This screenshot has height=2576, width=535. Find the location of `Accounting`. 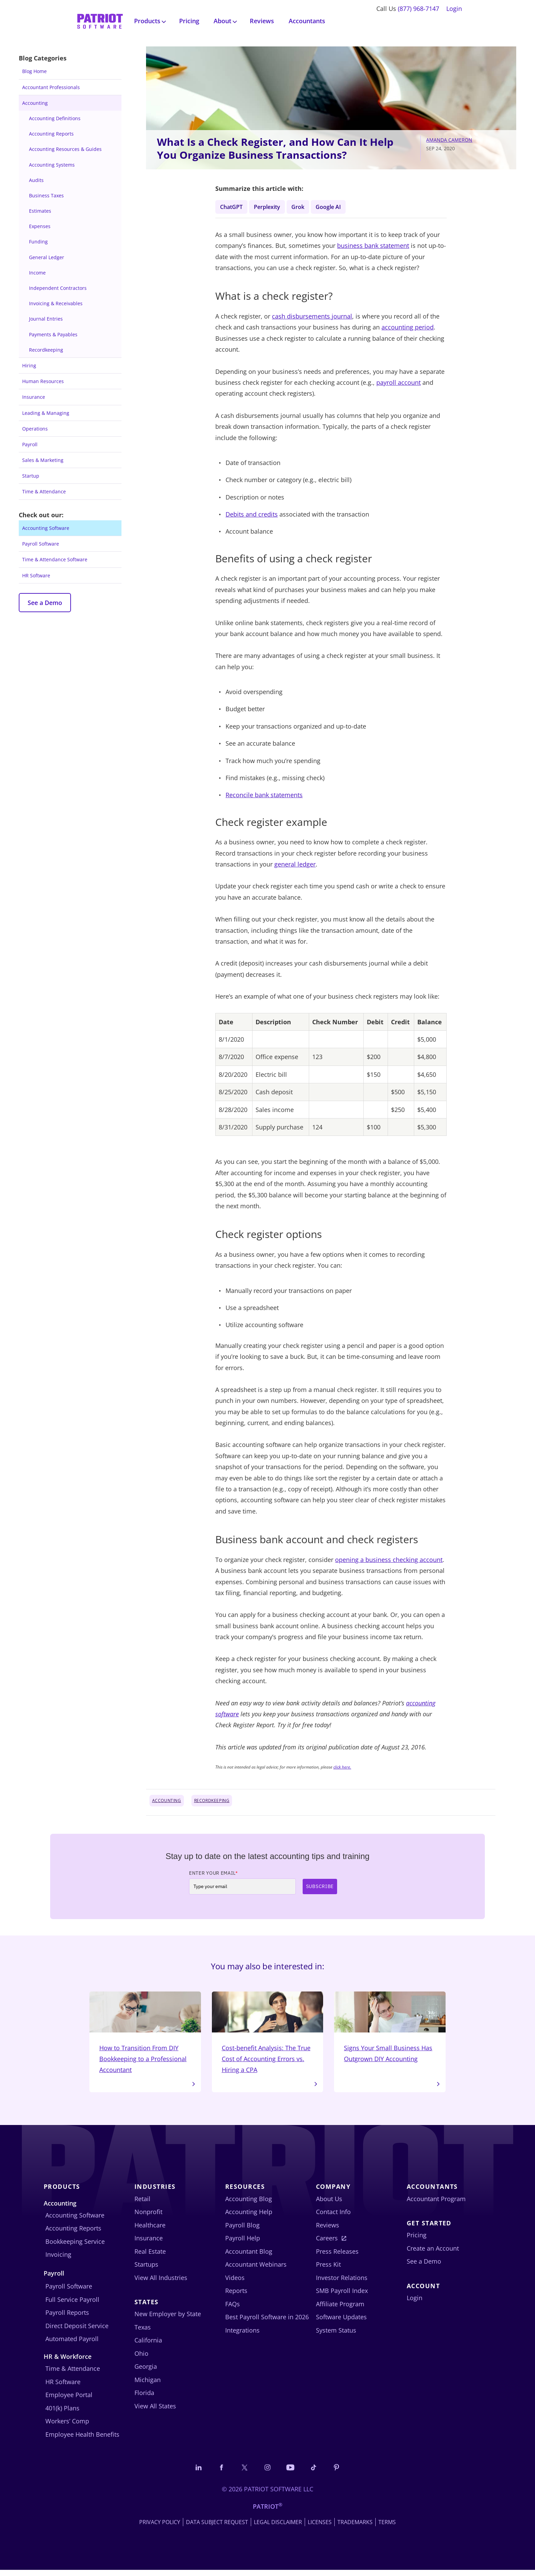

Accounting is located at coordinates (35, 103).